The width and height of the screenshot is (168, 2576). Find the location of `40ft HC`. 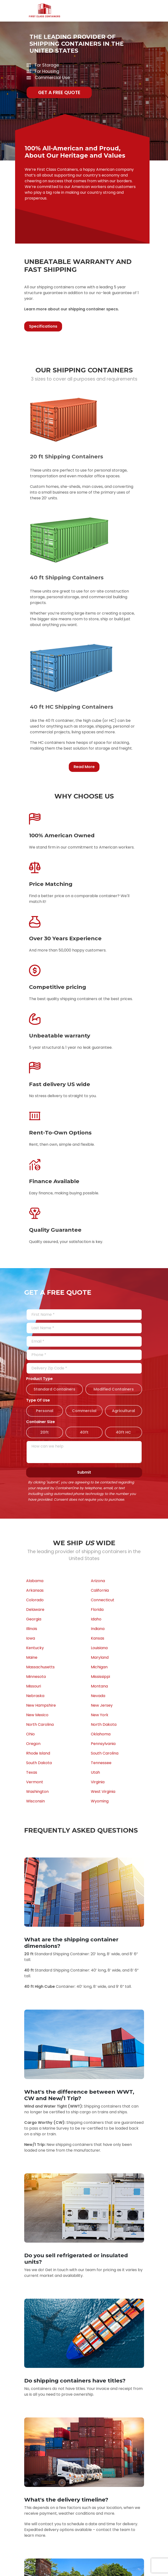

40ft HC is located at coordinates (123, 1432).